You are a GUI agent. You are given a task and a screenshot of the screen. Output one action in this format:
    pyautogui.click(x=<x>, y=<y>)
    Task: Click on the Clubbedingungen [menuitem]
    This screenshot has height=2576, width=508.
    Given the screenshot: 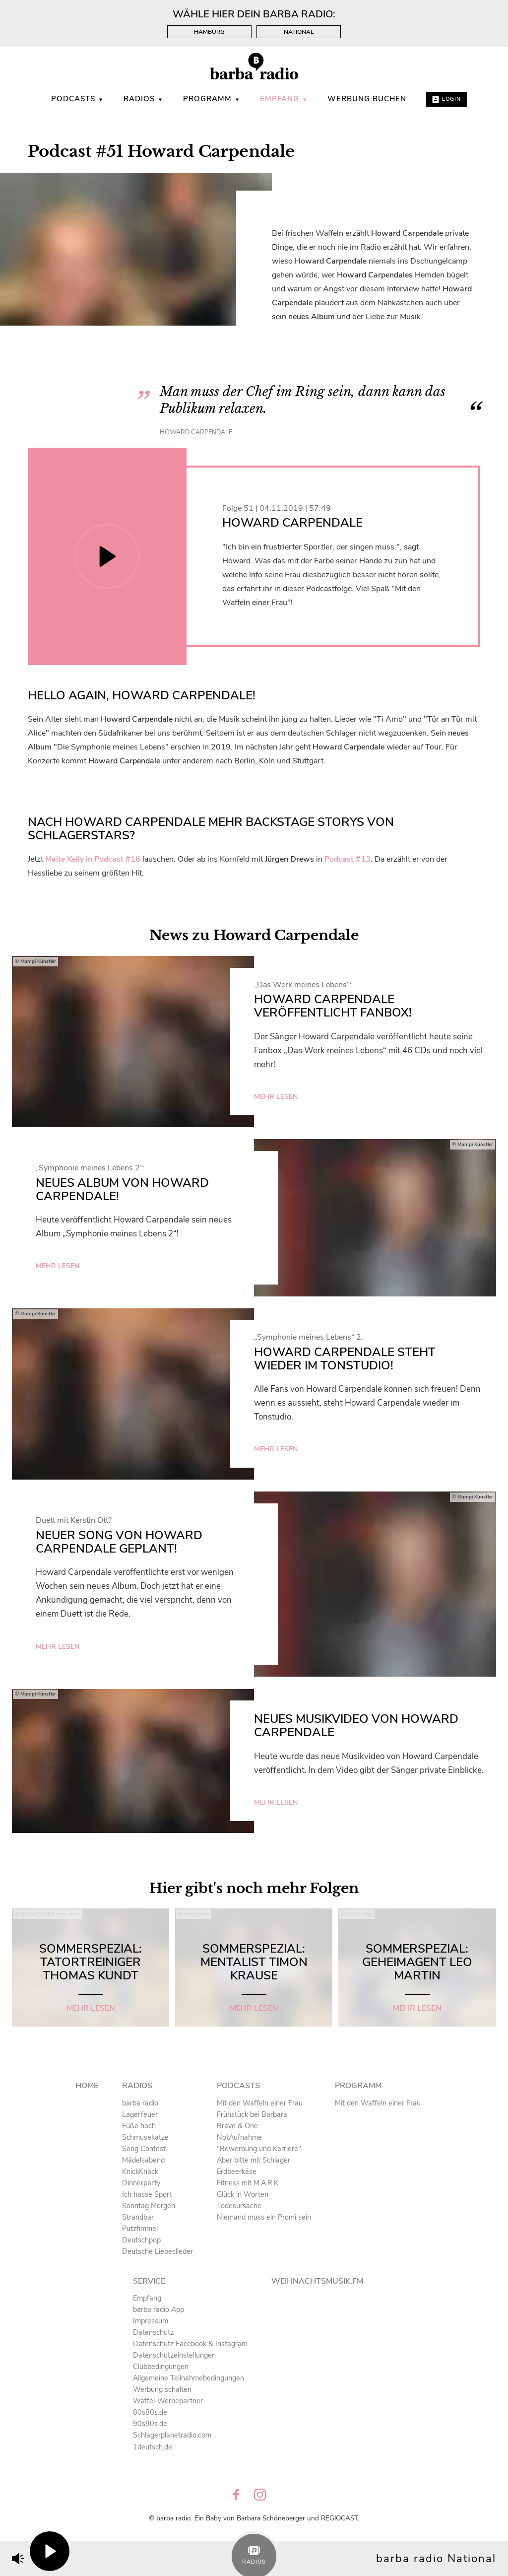 What is the action you would take?
    pyautogui.click(x=161, y=2367)
    